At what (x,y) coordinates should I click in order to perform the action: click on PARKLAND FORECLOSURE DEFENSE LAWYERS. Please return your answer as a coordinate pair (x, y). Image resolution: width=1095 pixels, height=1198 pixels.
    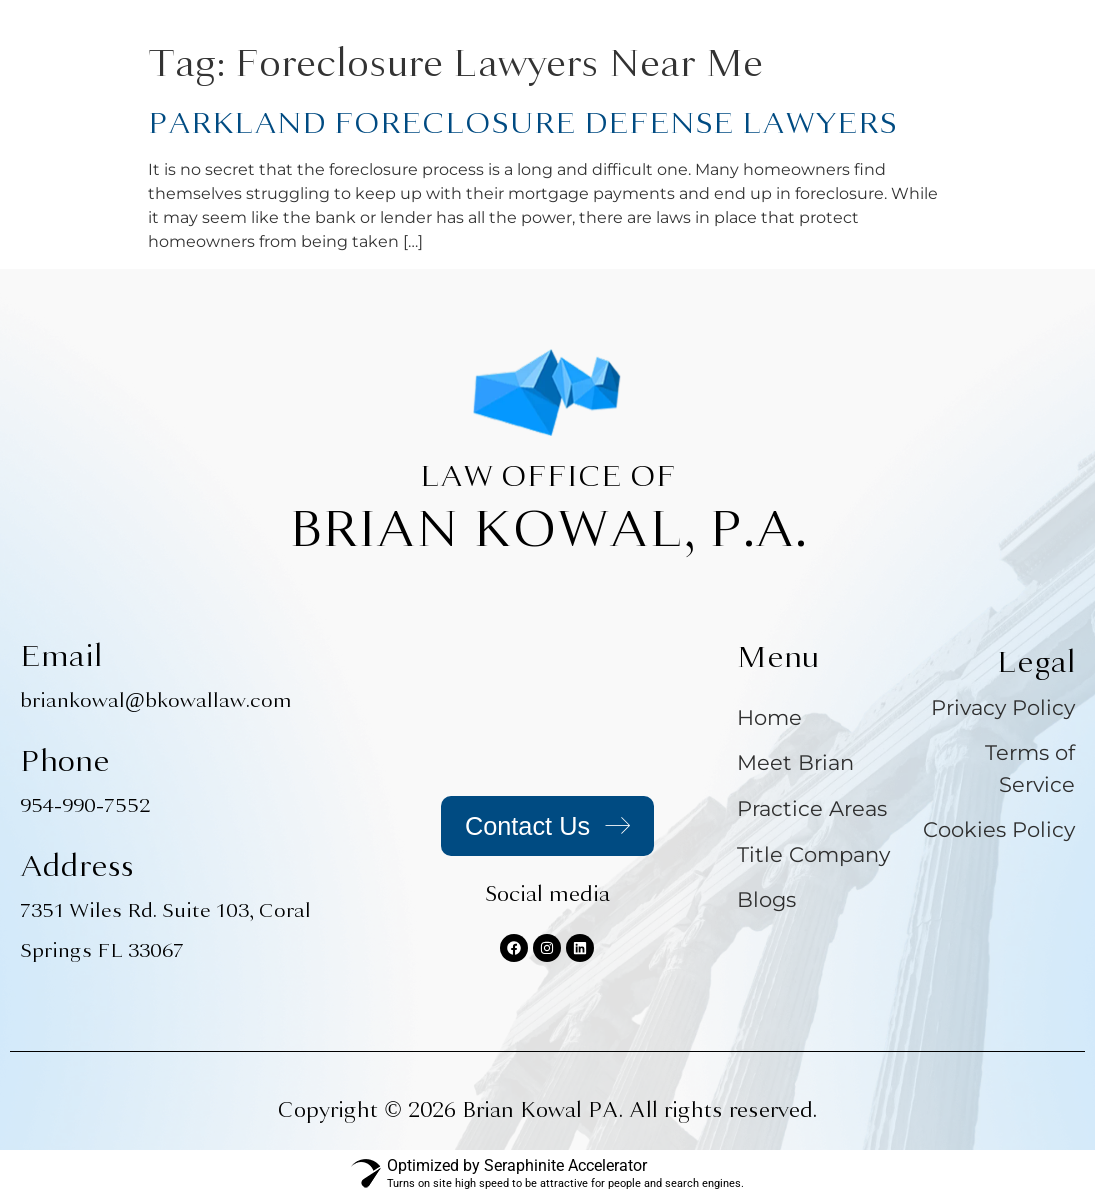
    Looking at the image, I should click on (522, 123).